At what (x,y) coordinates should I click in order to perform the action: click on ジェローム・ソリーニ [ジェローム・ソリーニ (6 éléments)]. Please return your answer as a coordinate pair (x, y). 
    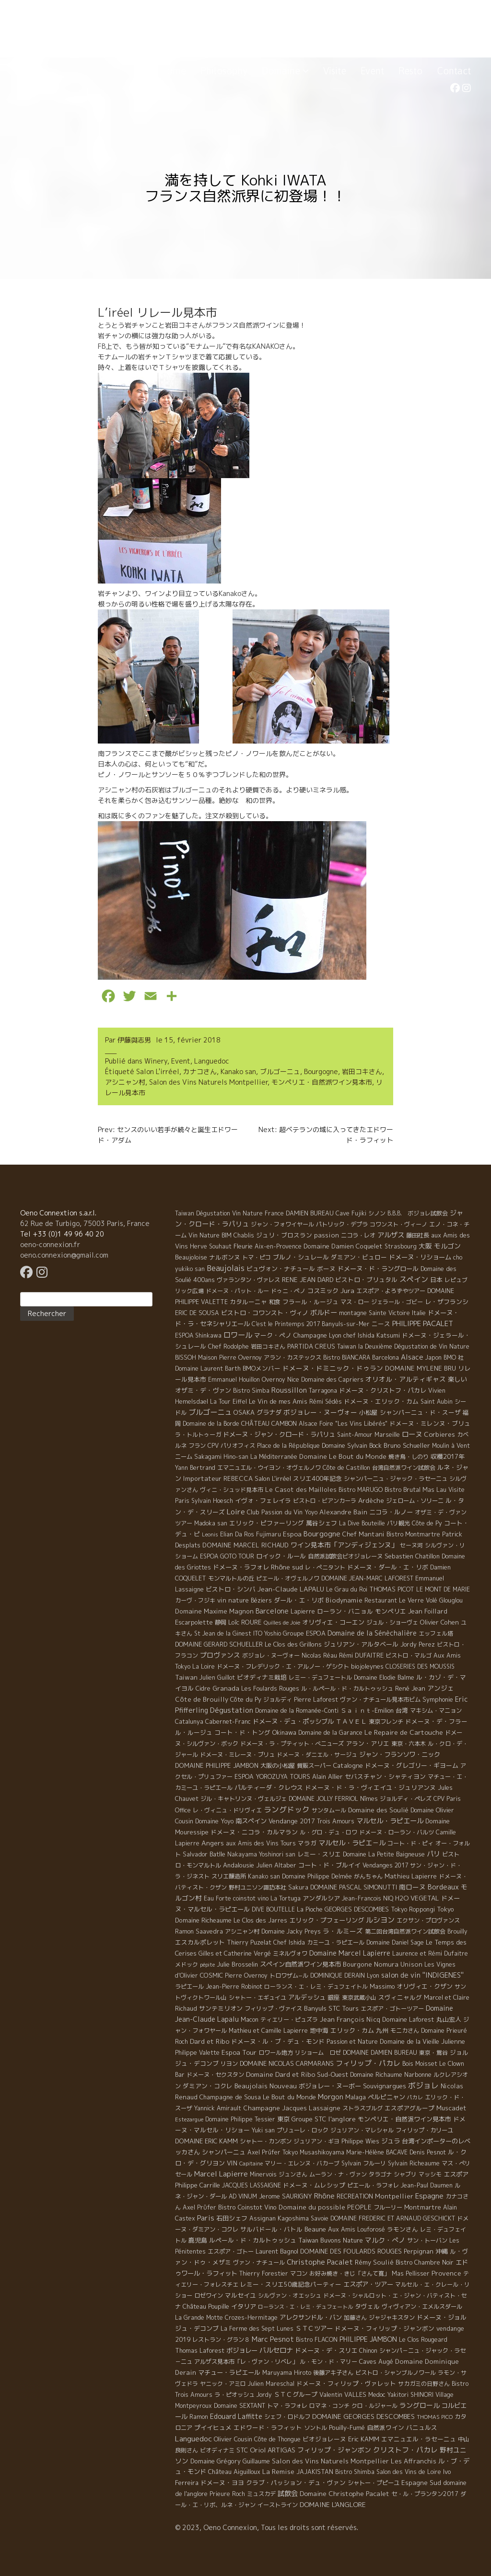
    Looking at the image, I should click on (415, 1501).